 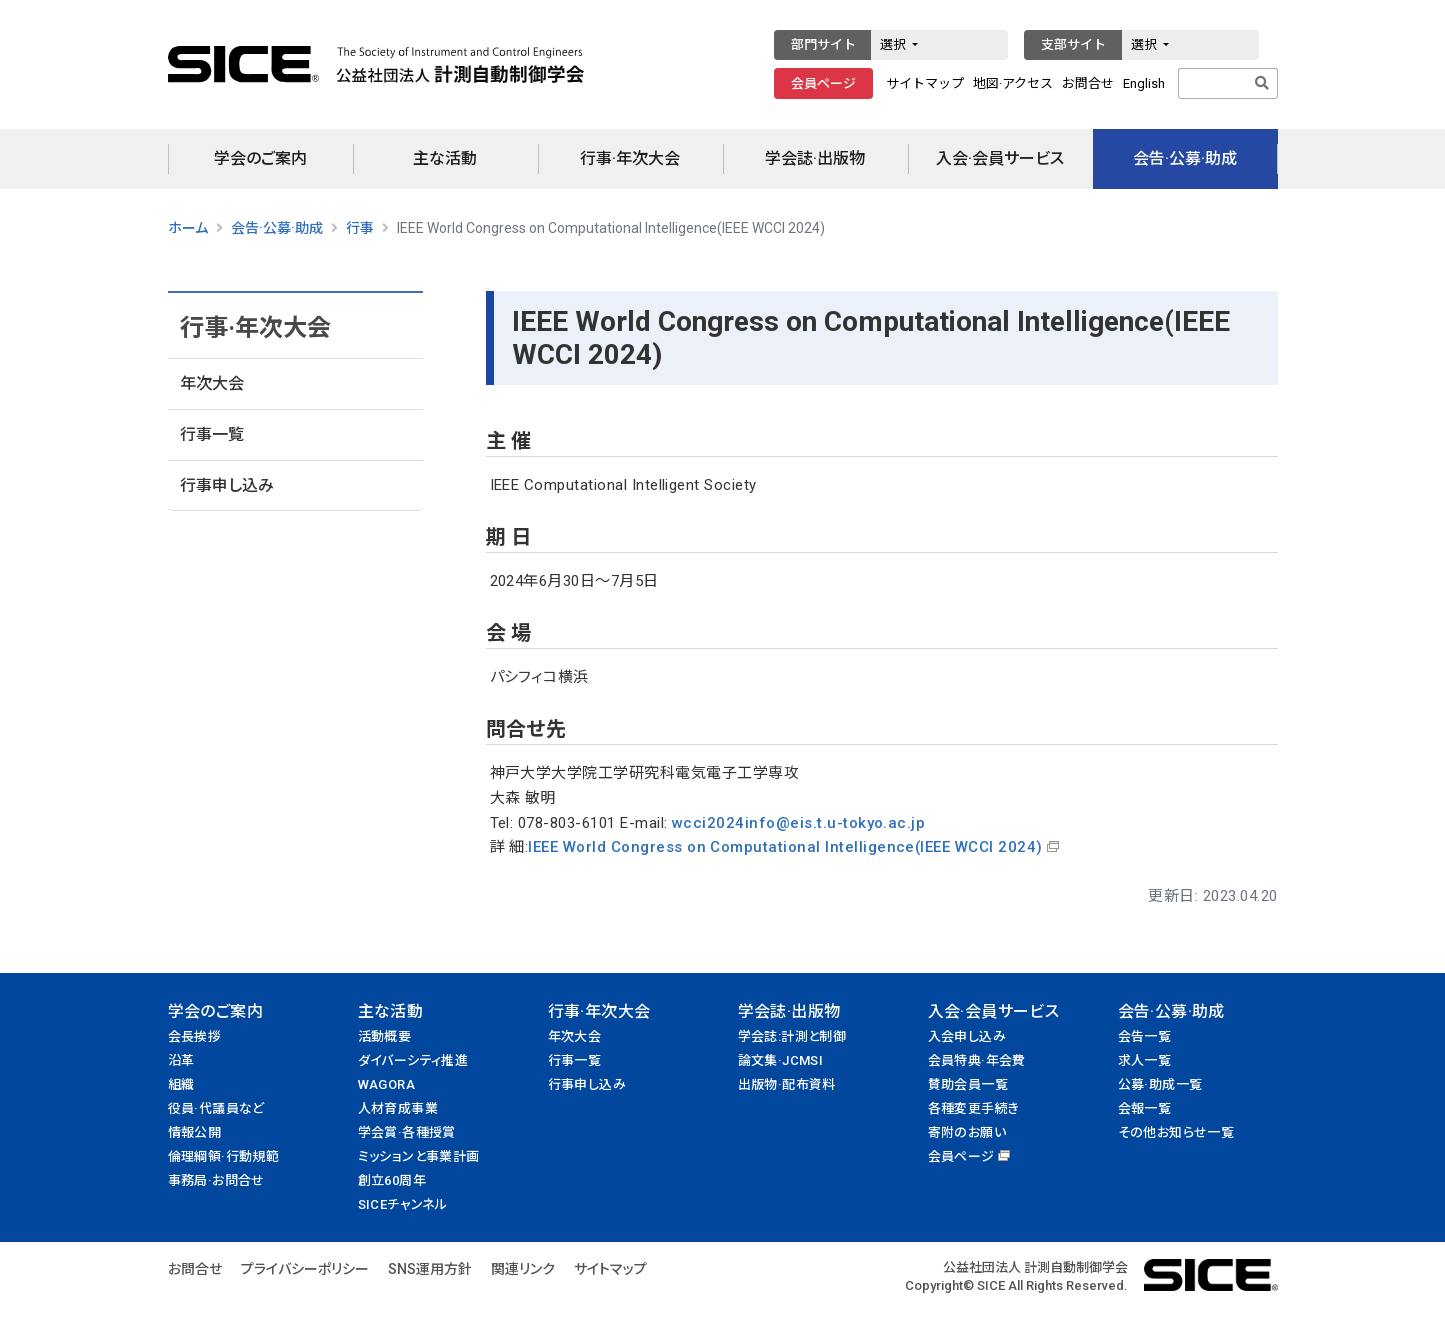 I want to click on プライバシーポリシー, so click(x=305, y=1269).